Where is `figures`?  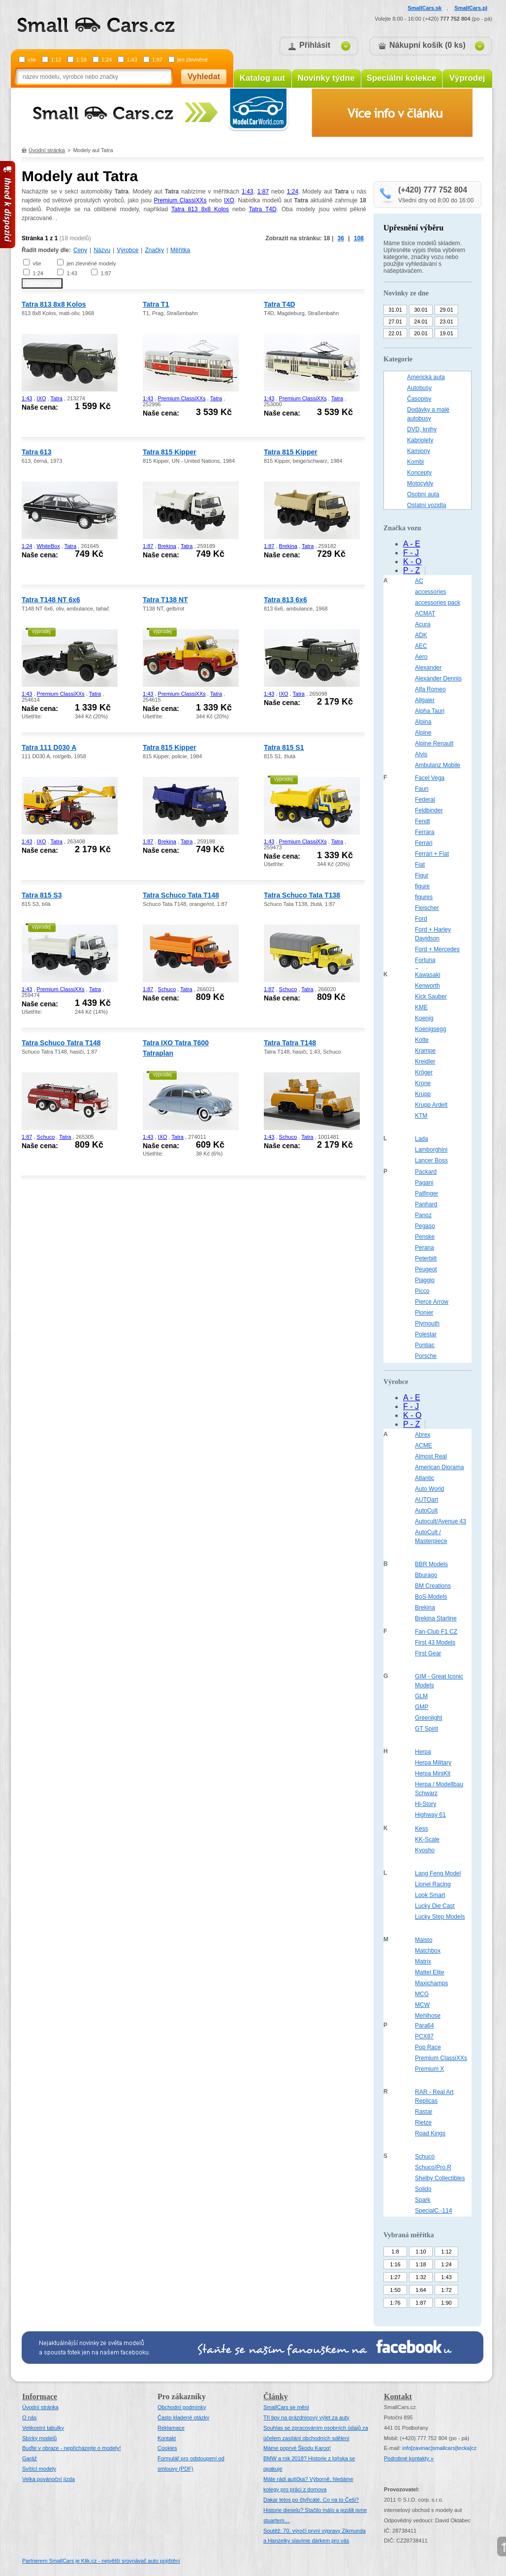
figures is located at coordinates (424, 897).